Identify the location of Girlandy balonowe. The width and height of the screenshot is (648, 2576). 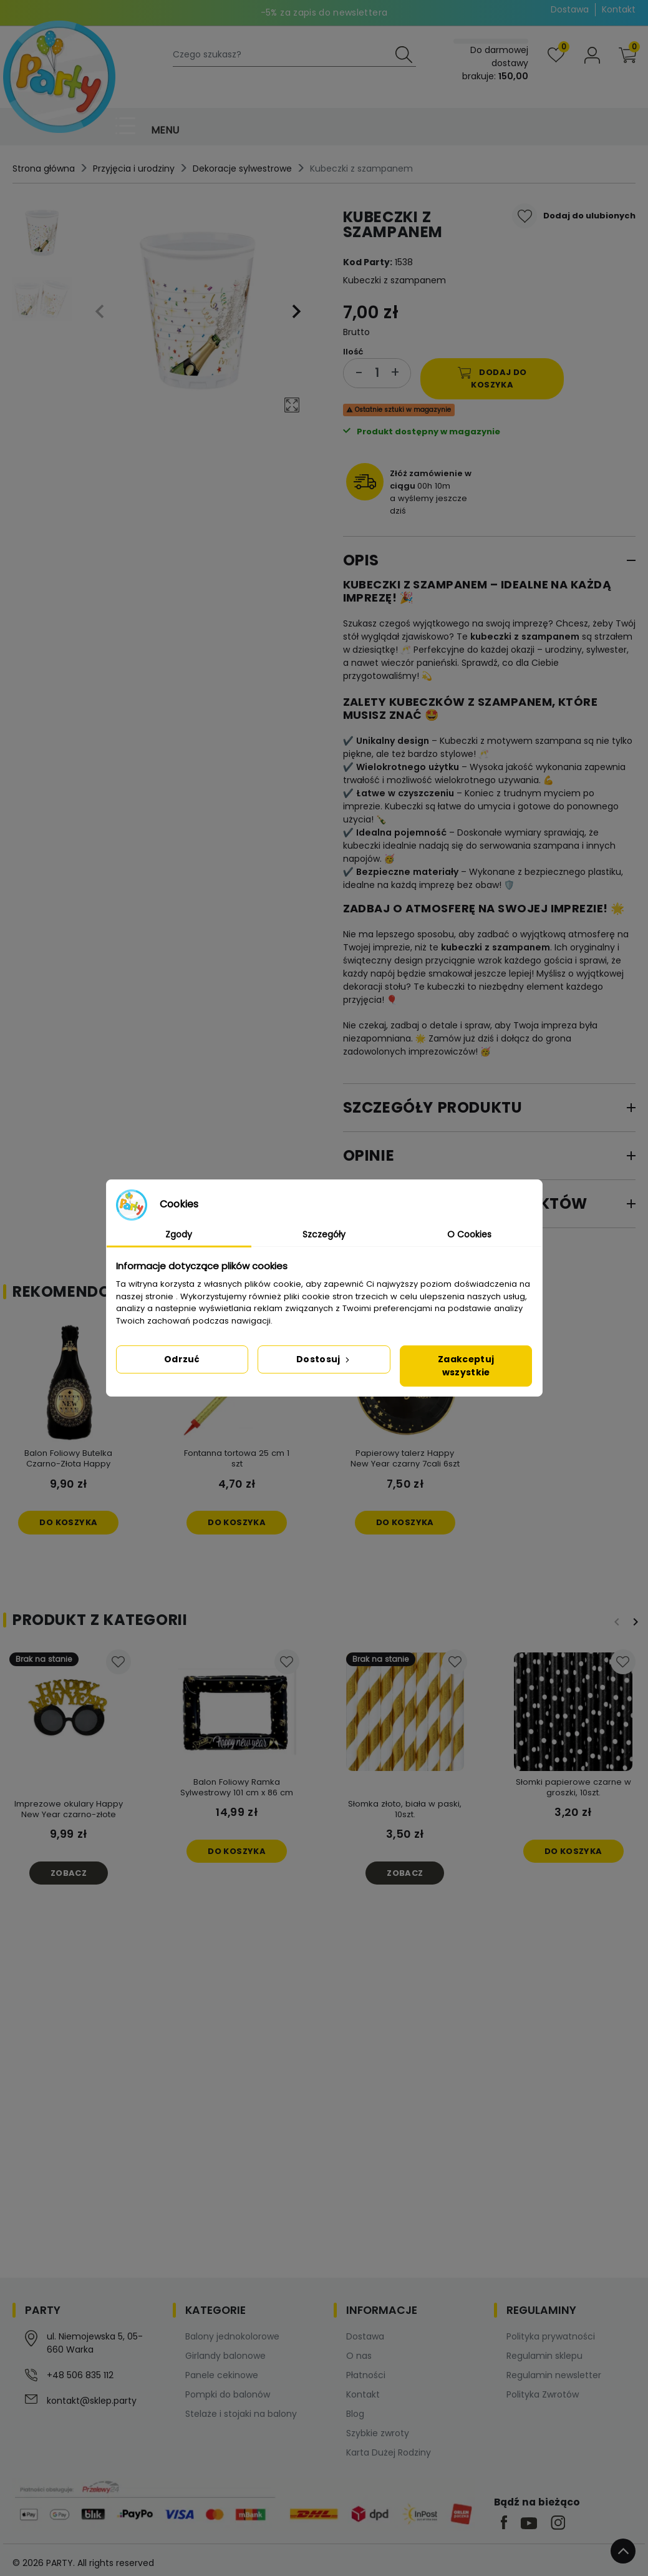
(225, 2355).